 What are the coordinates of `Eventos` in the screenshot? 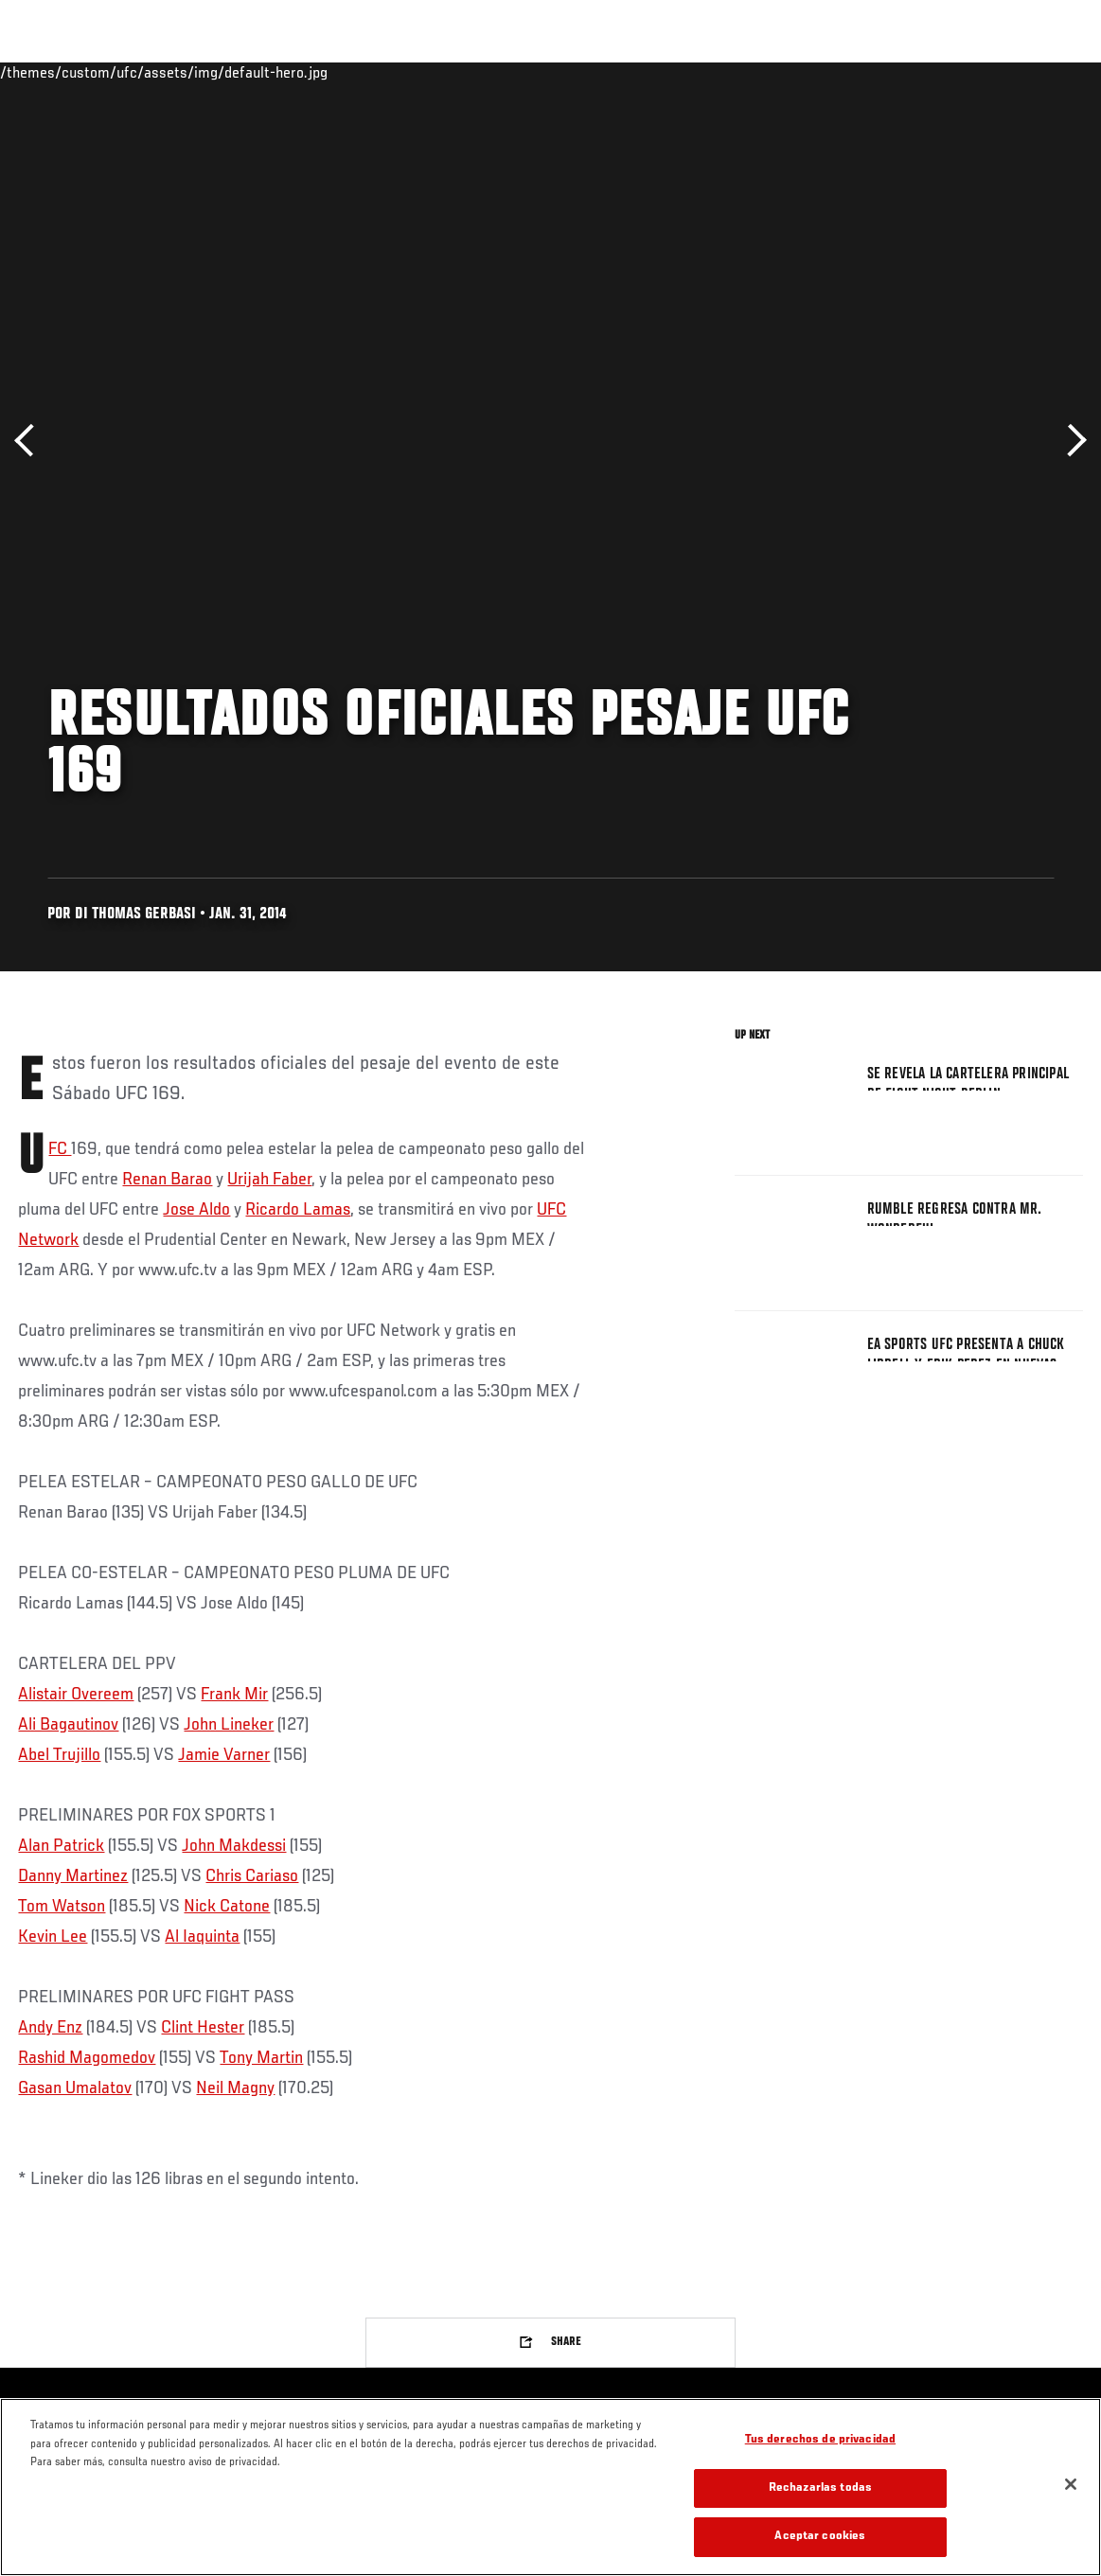 It's located at (55, 72).